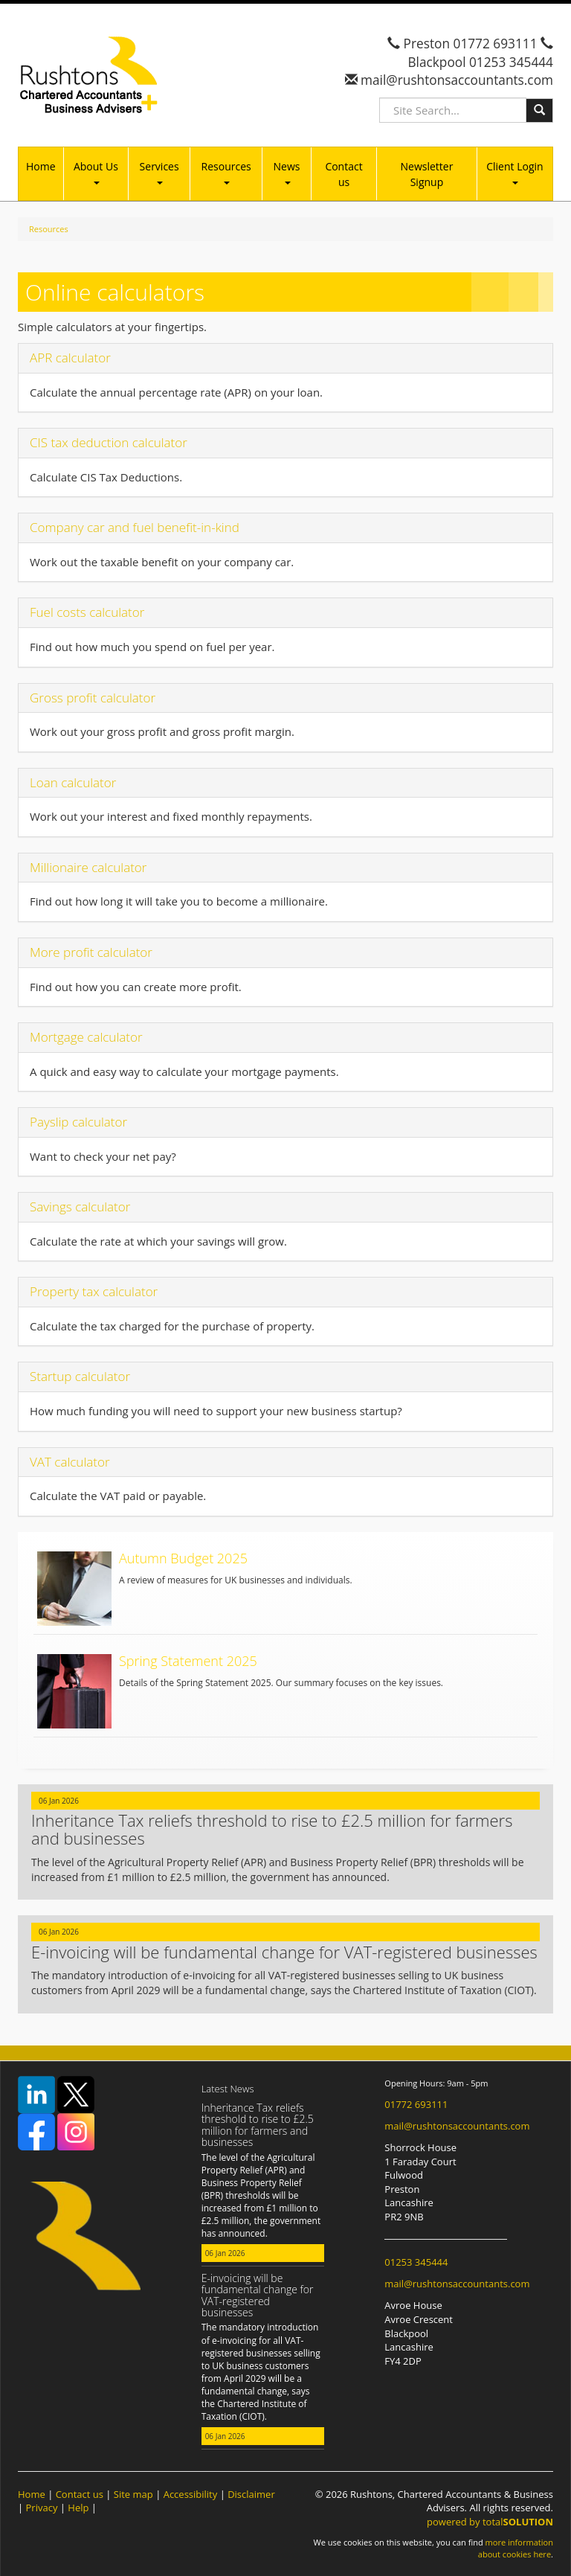  I want to click on Site map, so click(133, 2494).